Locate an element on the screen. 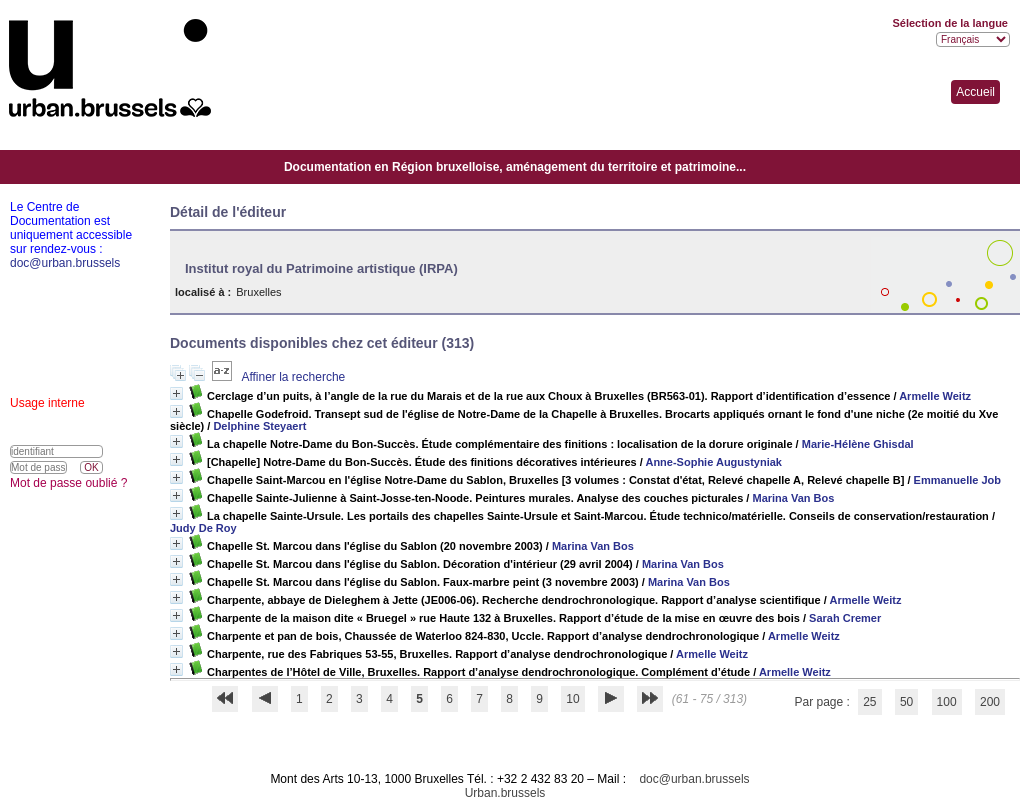  Sarah Cremer is located at coordinates (845, 618).